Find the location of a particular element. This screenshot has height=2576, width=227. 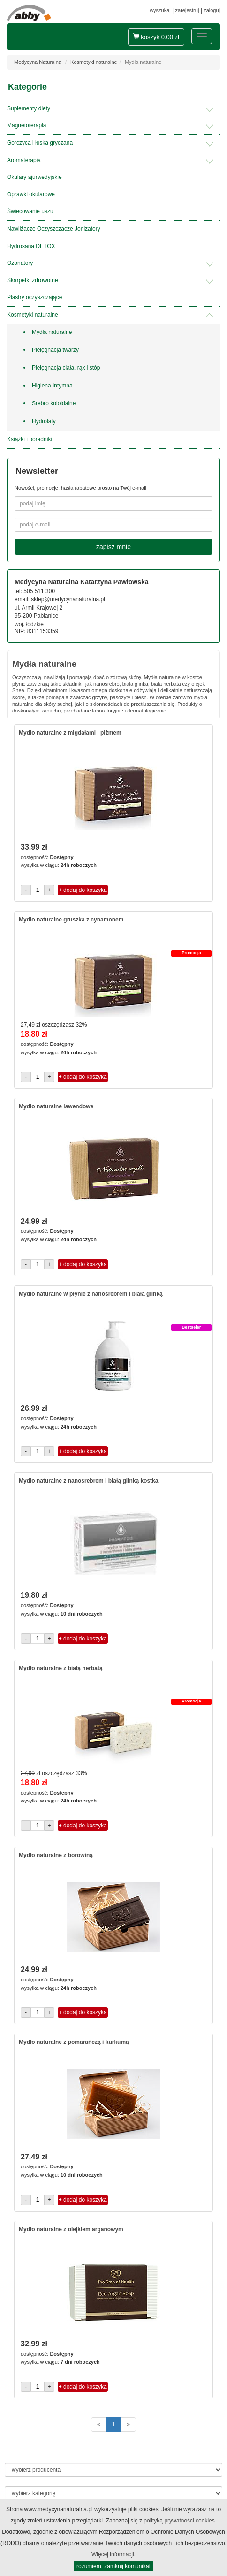

Pielęgnacja twarzy is located at coordinates (55, 350).